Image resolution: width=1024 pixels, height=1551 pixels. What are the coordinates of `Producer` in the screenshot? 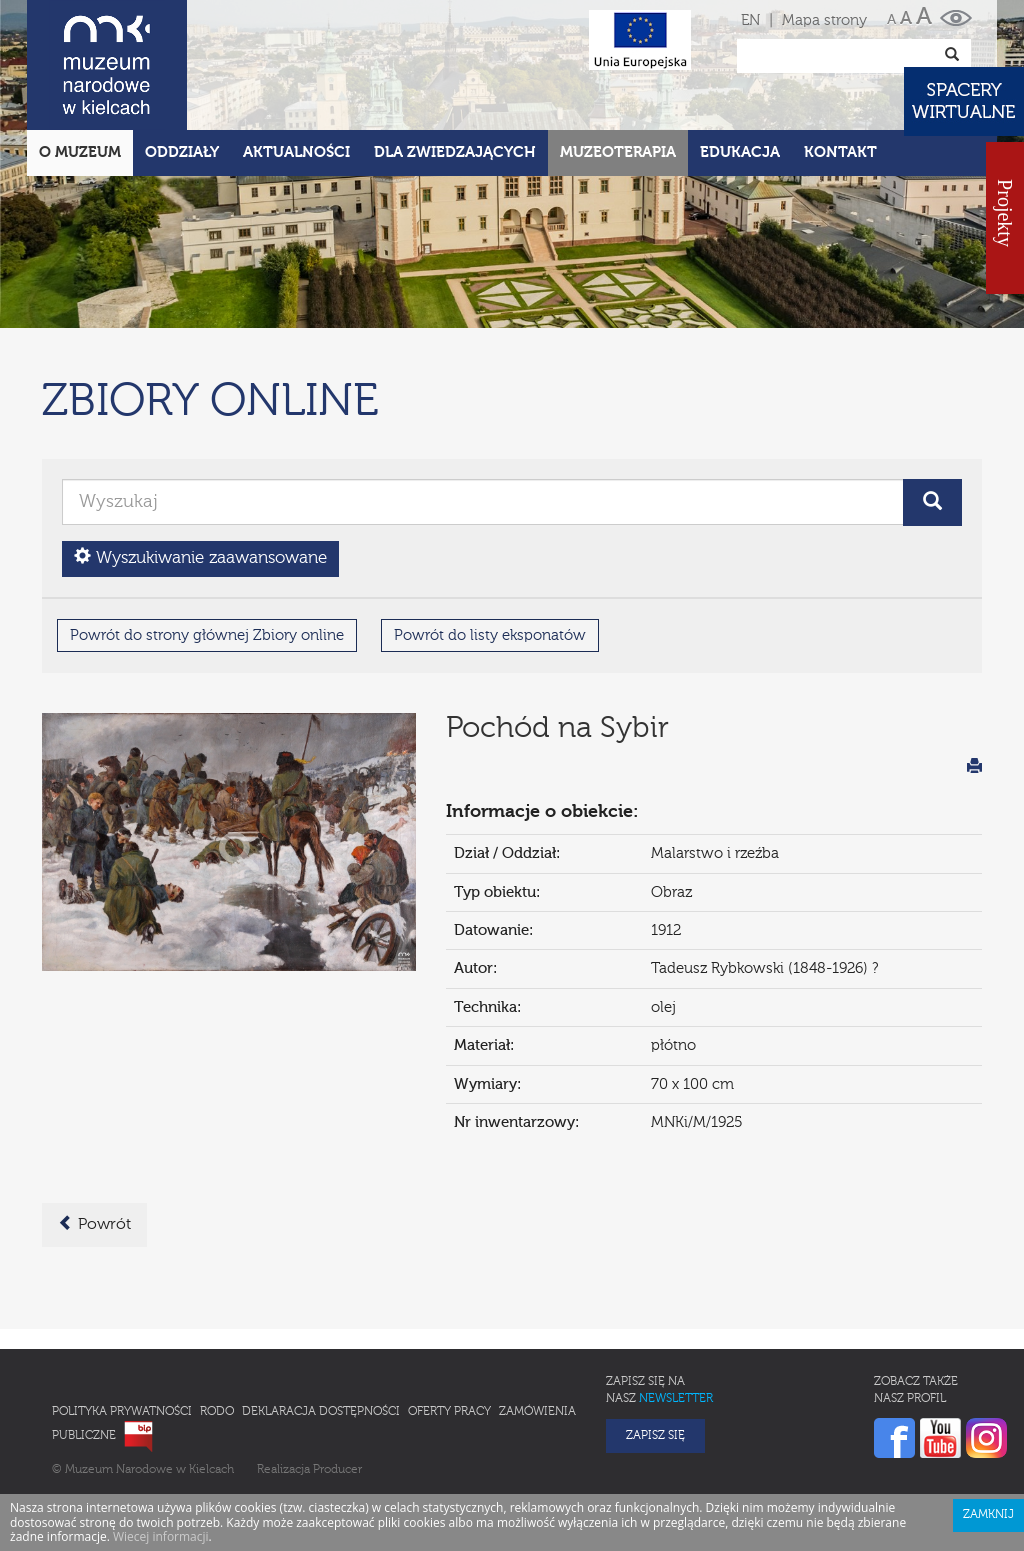 It's located at (337, 1470).